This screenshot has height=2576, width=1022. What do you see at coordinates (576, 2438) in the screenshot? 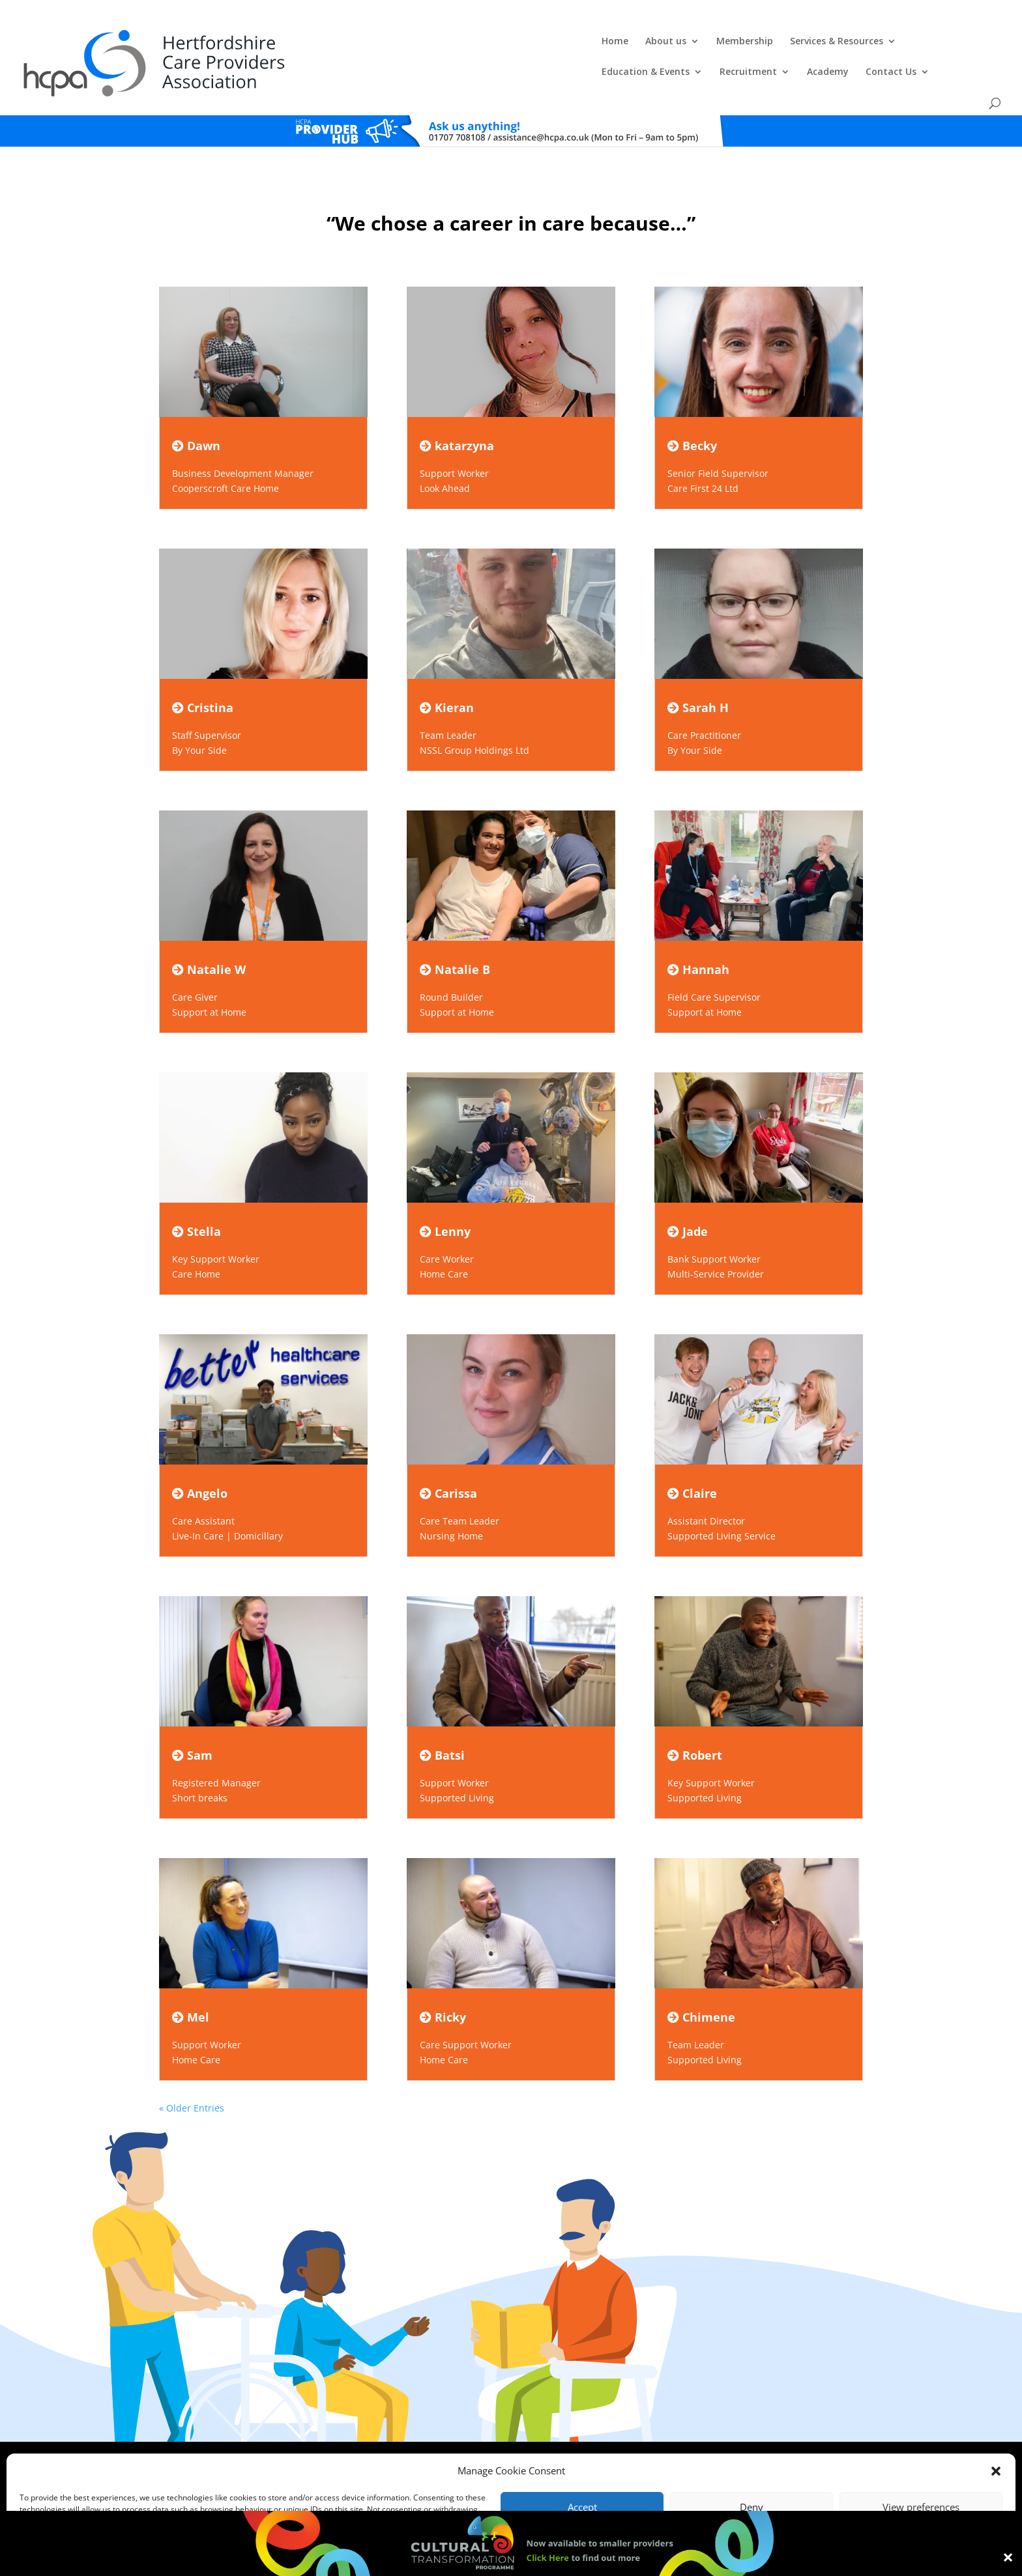
I see `Training T's&C's` at bounding box center [576, 2438].